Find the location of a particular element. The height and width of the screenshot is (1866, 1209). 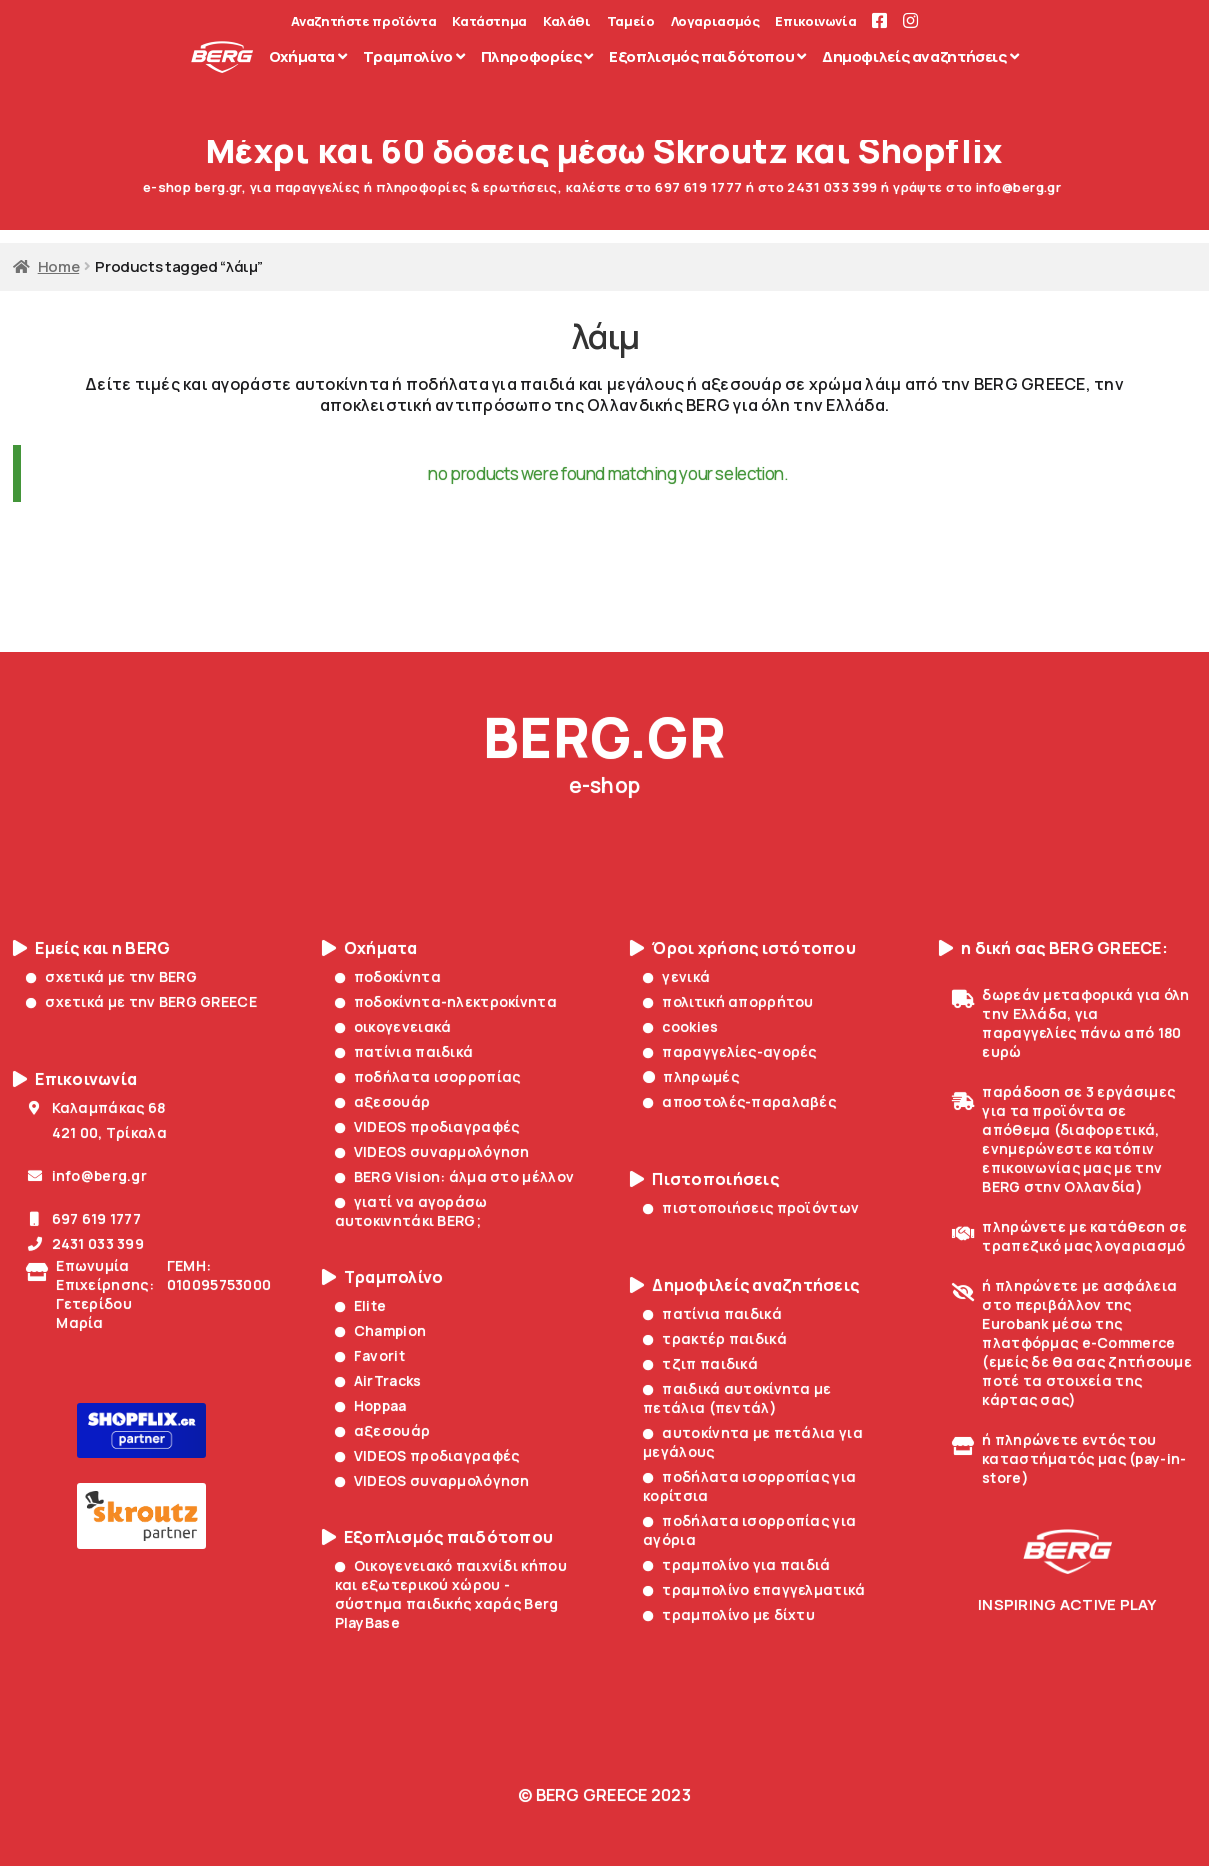

Τραμπολίνο is located at coordinates (383, 1277).